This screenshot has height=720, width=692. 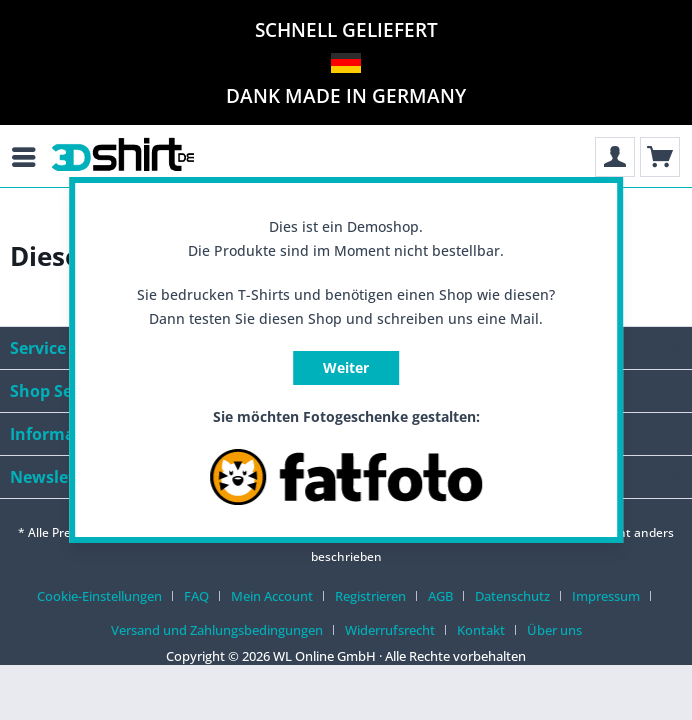 I want to click on Kontakt, so click(x=481, y=630).